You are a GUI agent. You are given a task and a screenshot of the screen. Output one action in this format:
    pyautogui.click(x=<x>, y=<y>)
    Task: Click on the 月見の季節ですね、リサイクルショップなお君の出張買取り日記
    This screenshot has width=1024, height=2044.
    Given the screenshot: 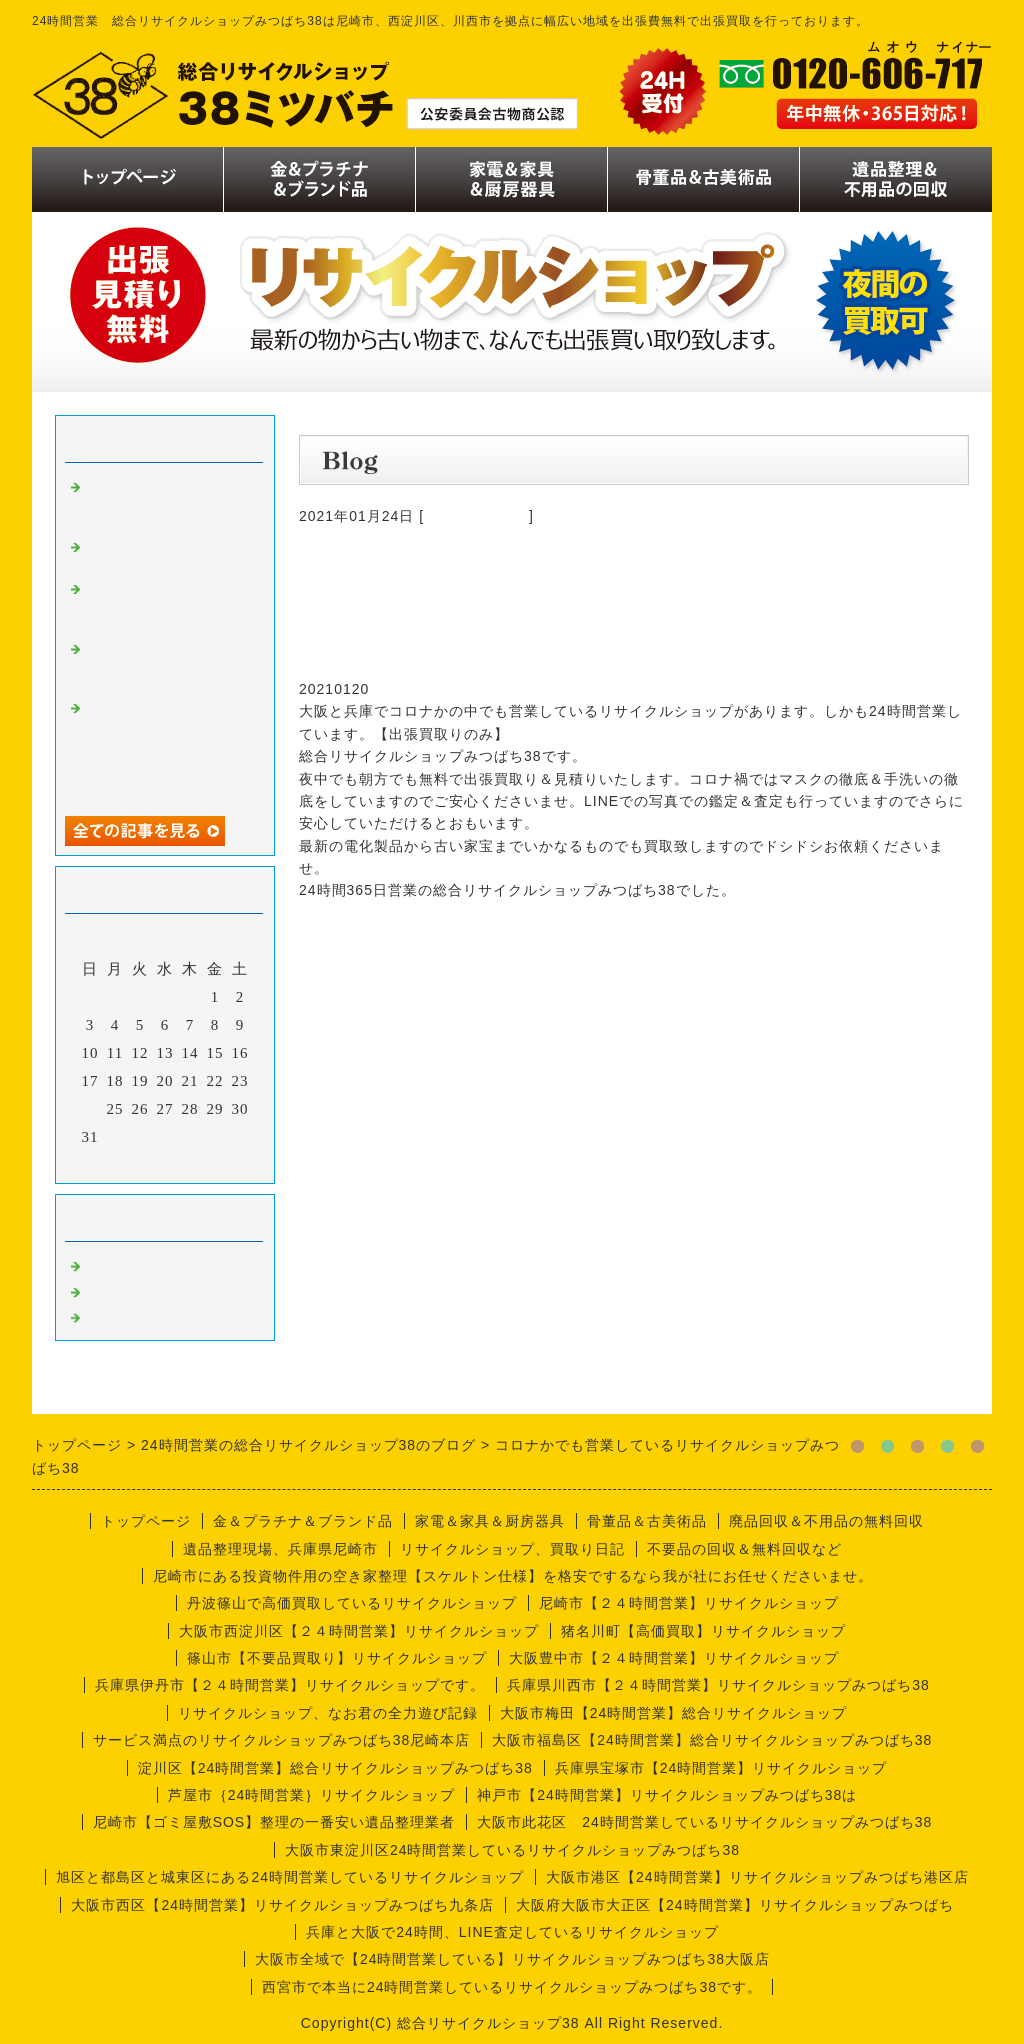 What is the action you would take?
    pyautogui.click(x=165, y=664)
    